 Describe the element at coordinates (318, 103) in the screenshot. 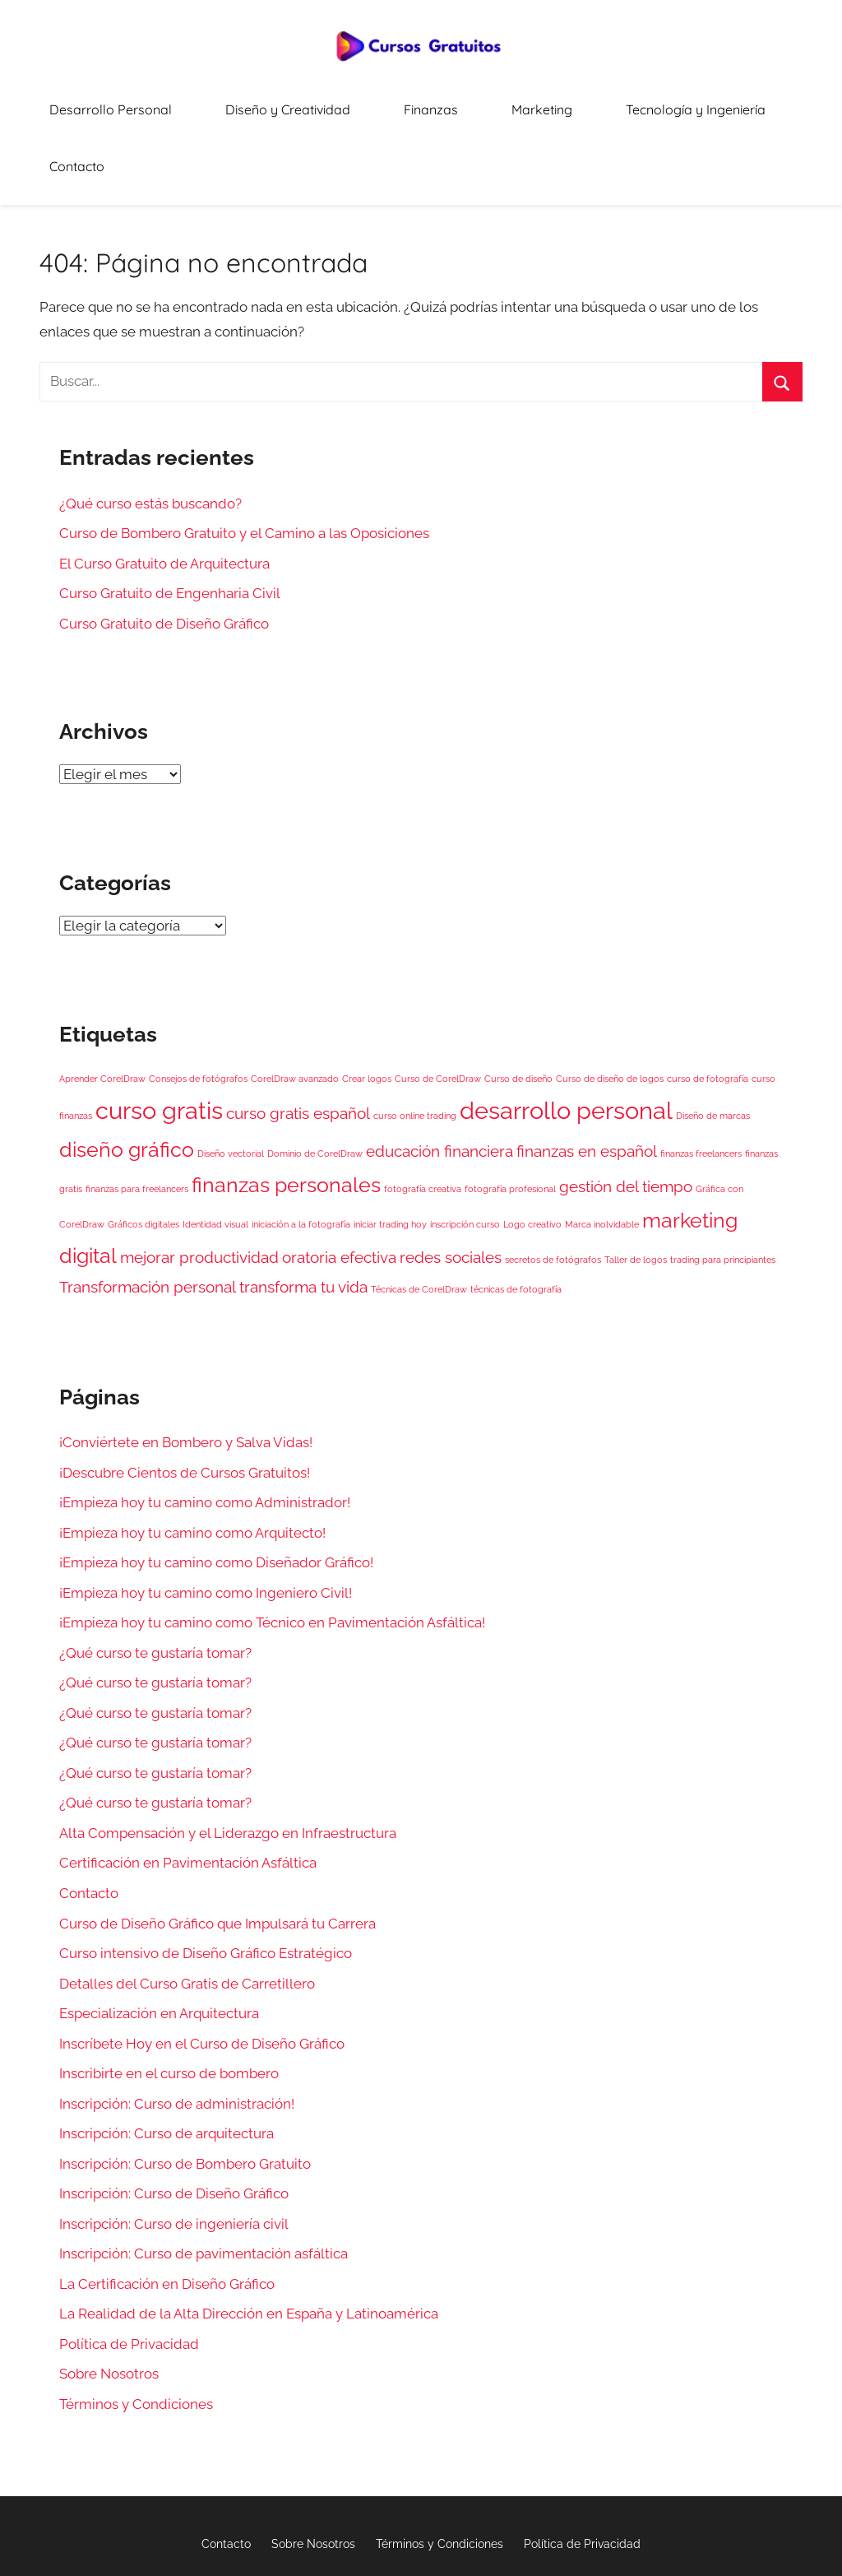

I see `Diseño y Creatividad` at that location.